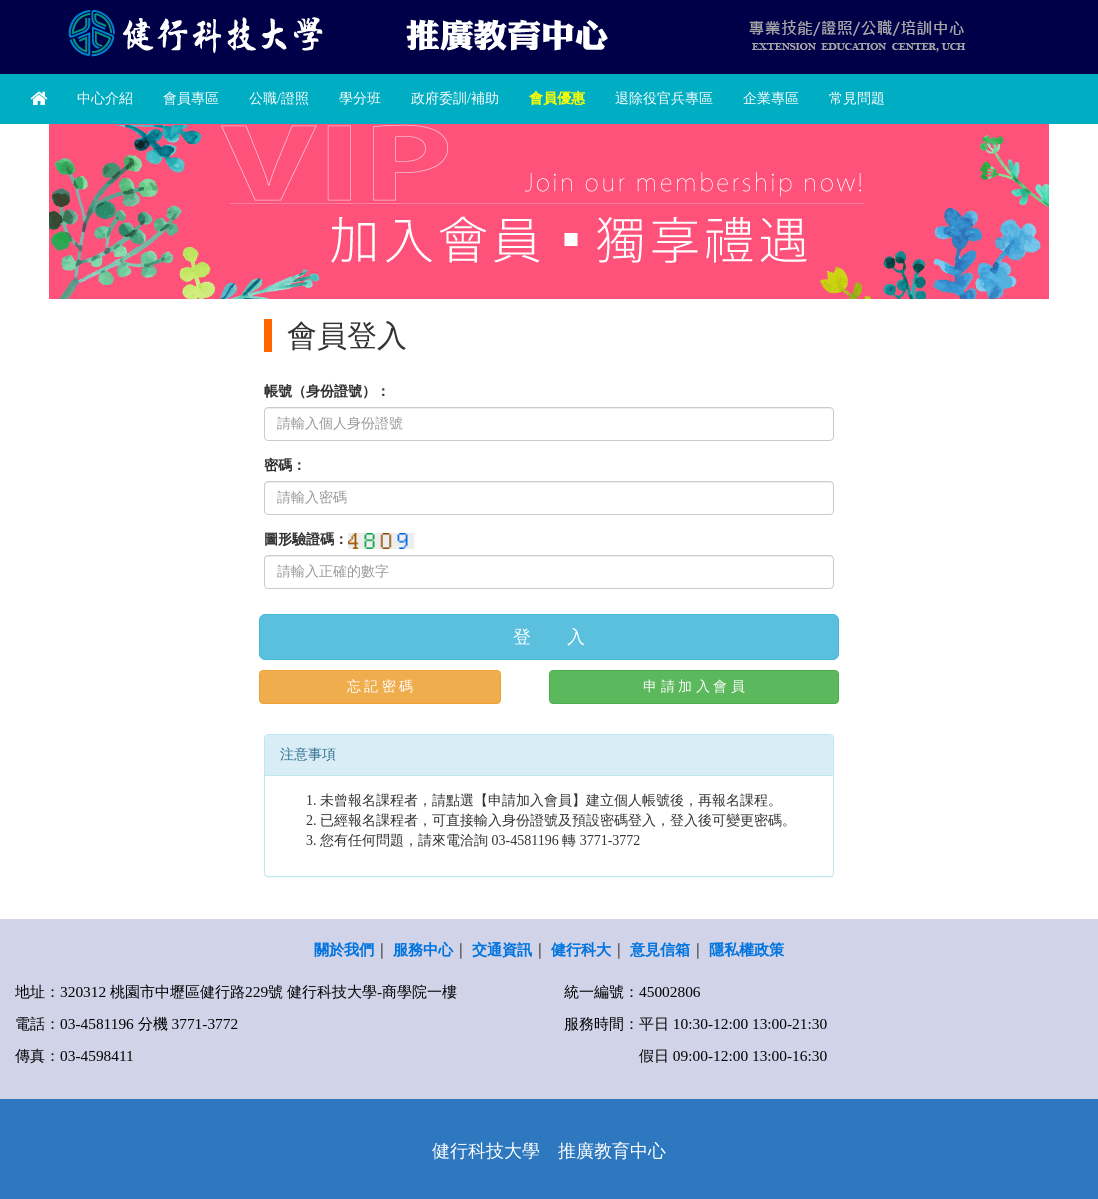 This screenshot has width=1098, height=1199. What do you see at coordinates (360, 98) in the screenshot?
I see `學分班` at bounding box center [360, 98].